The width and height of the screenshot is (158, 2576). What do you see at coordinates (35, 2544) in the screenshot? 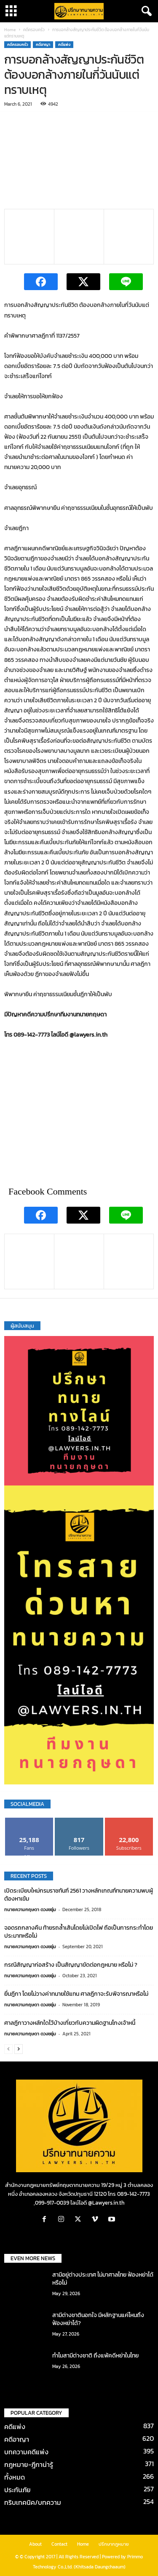
I see `About` at bounding box center [35, 2544].